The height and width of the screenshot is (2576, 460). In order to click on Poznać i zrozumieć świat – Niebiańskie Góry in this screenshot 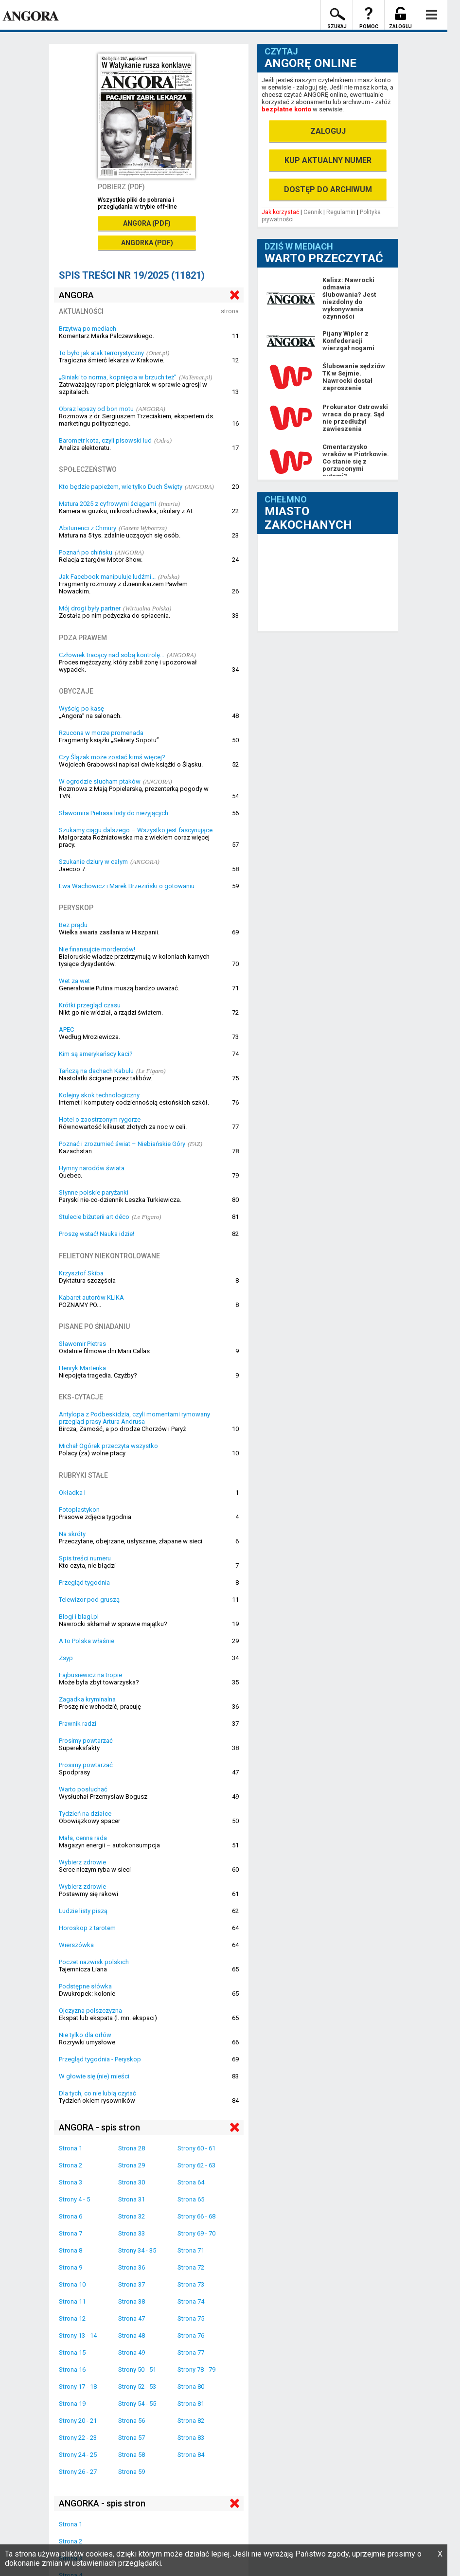, I will do `click(122, 1143)`.